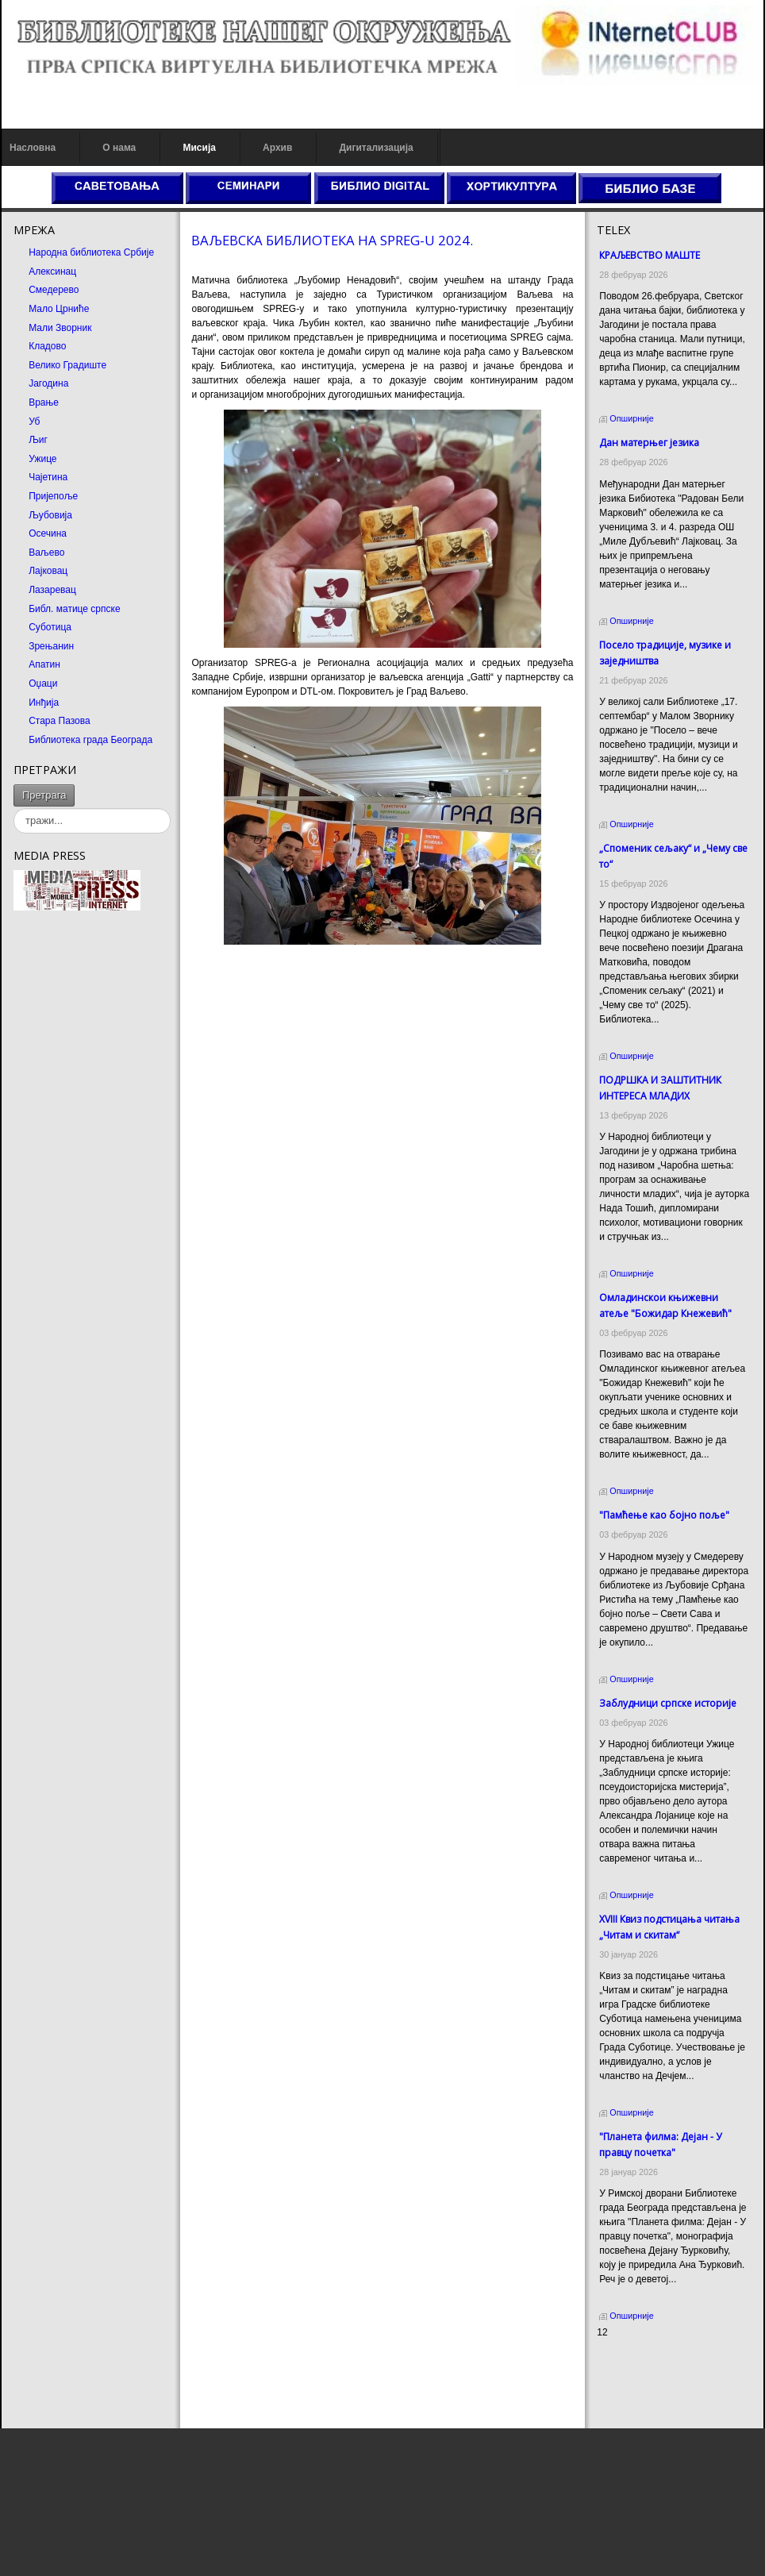 The image size is (765, 2576). Describe the element at coordinates (52, 271) in the screenshot. I see `Алексинац` at that location.